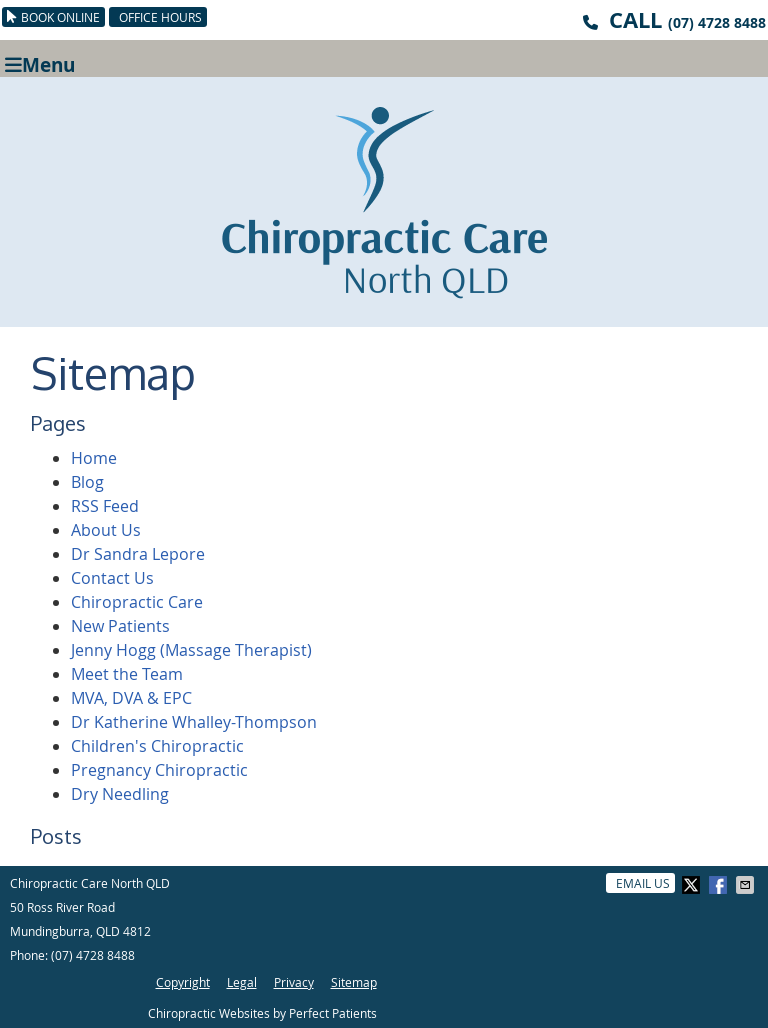  Describe the element at coordinates (127, 674) in the screenshot. I see `Meet the Team` at that location.